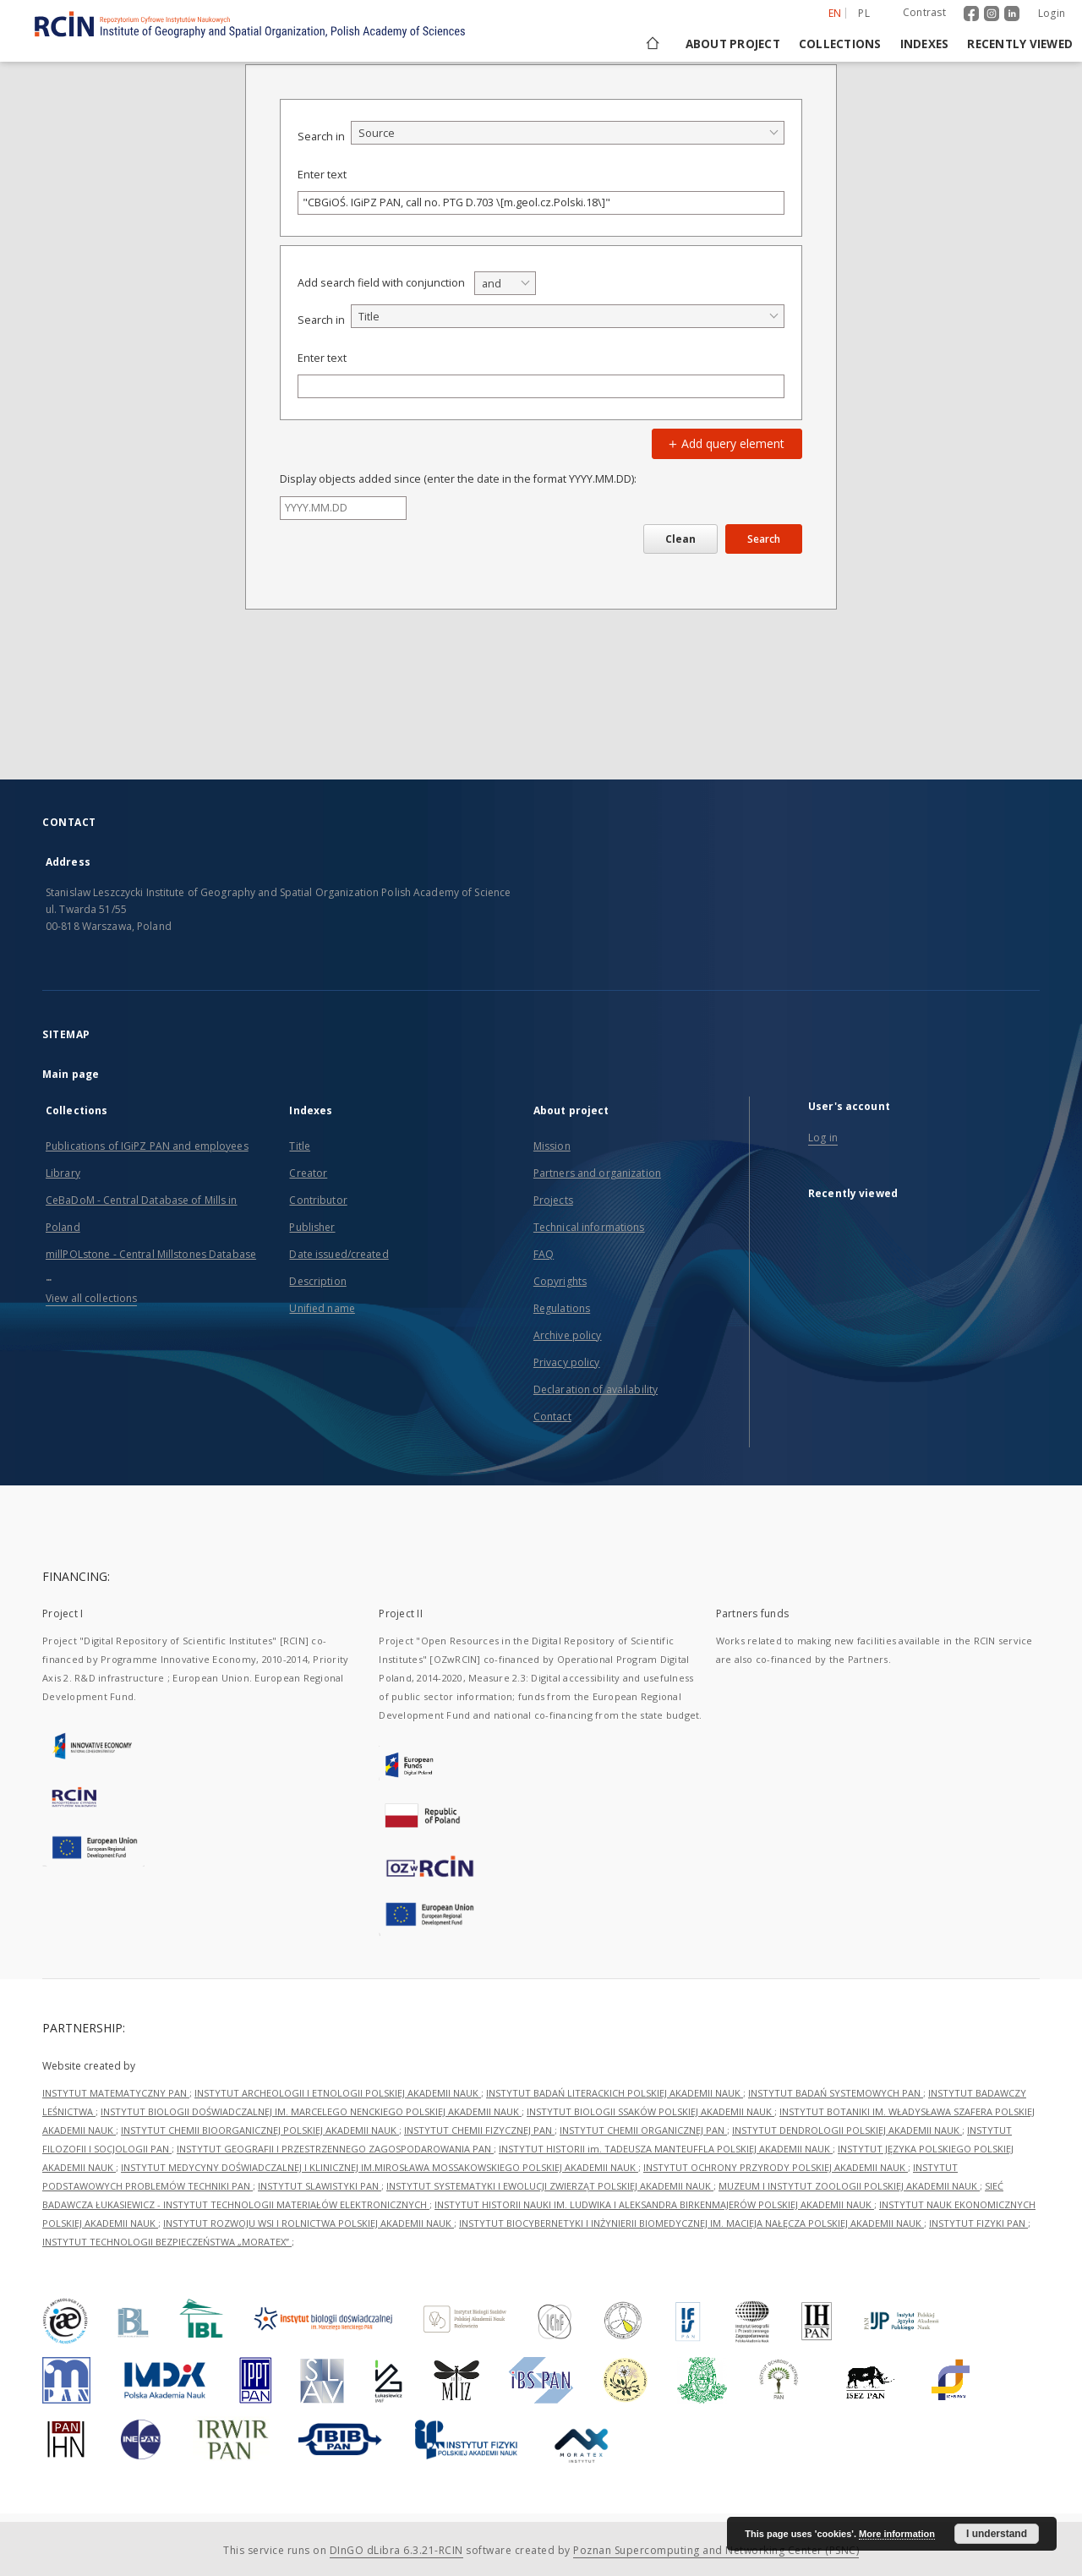  Describe the element at coordinates (317, 1281) in the screenshot. I see `Description` at that location.